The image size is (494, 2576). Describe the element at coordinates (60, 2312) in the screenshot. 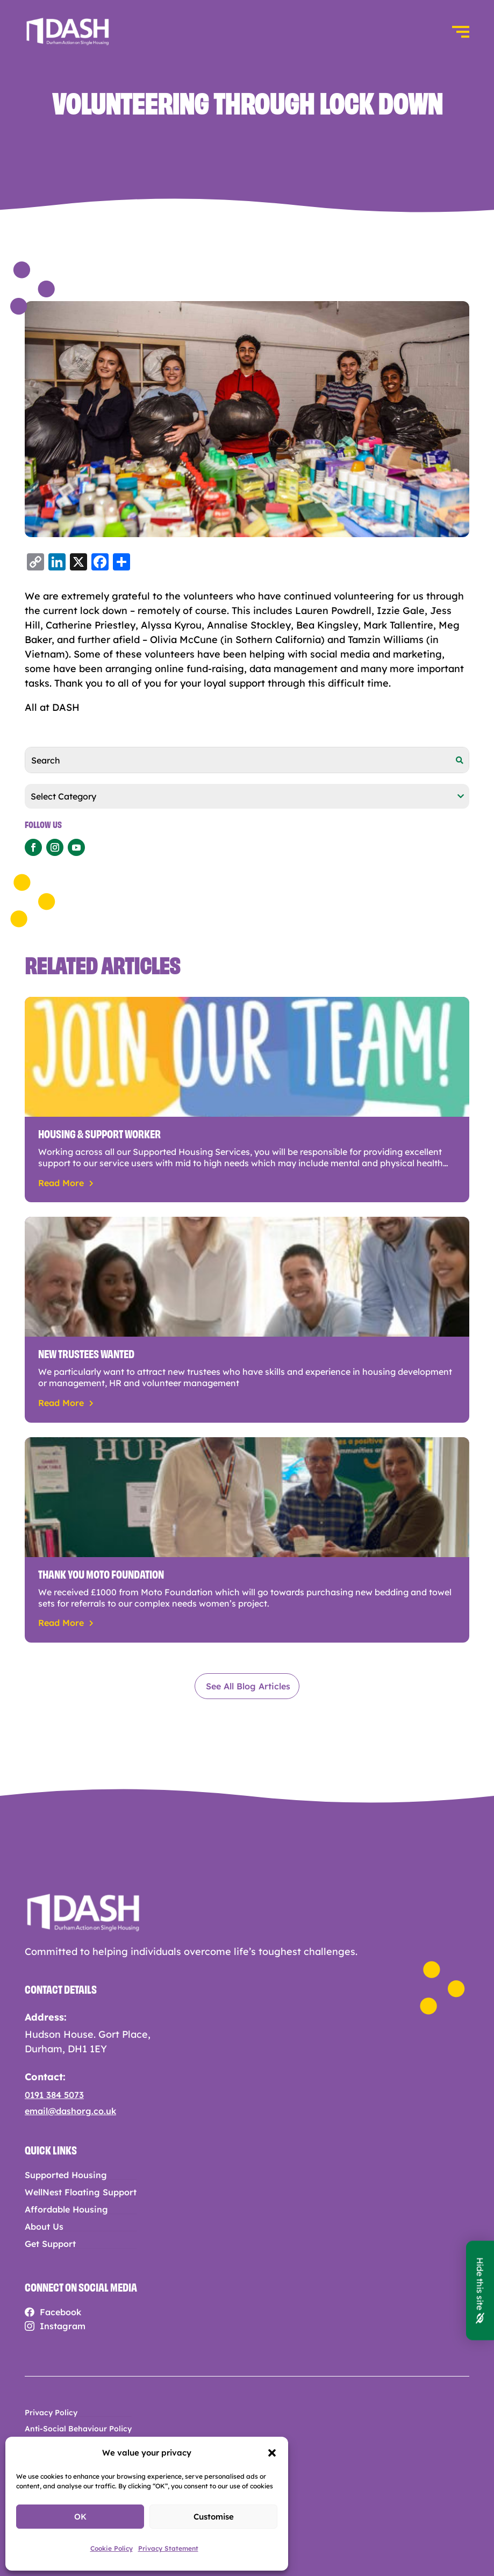

I see `Facebook` at that location.